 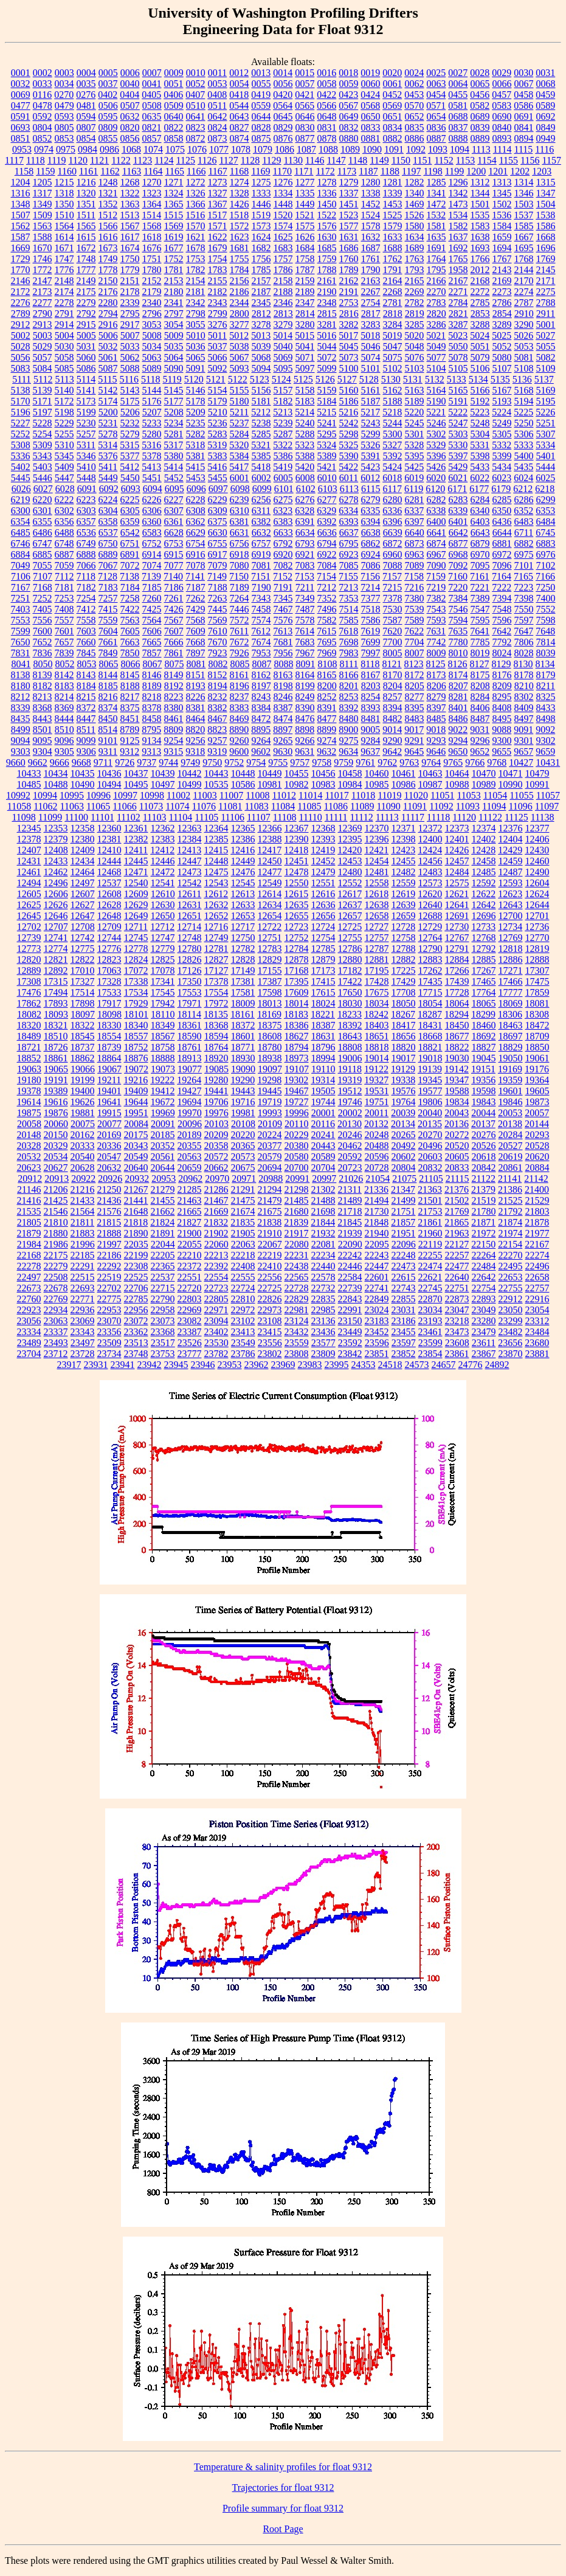 I want to click on 6022, so click(x=479, y=478).